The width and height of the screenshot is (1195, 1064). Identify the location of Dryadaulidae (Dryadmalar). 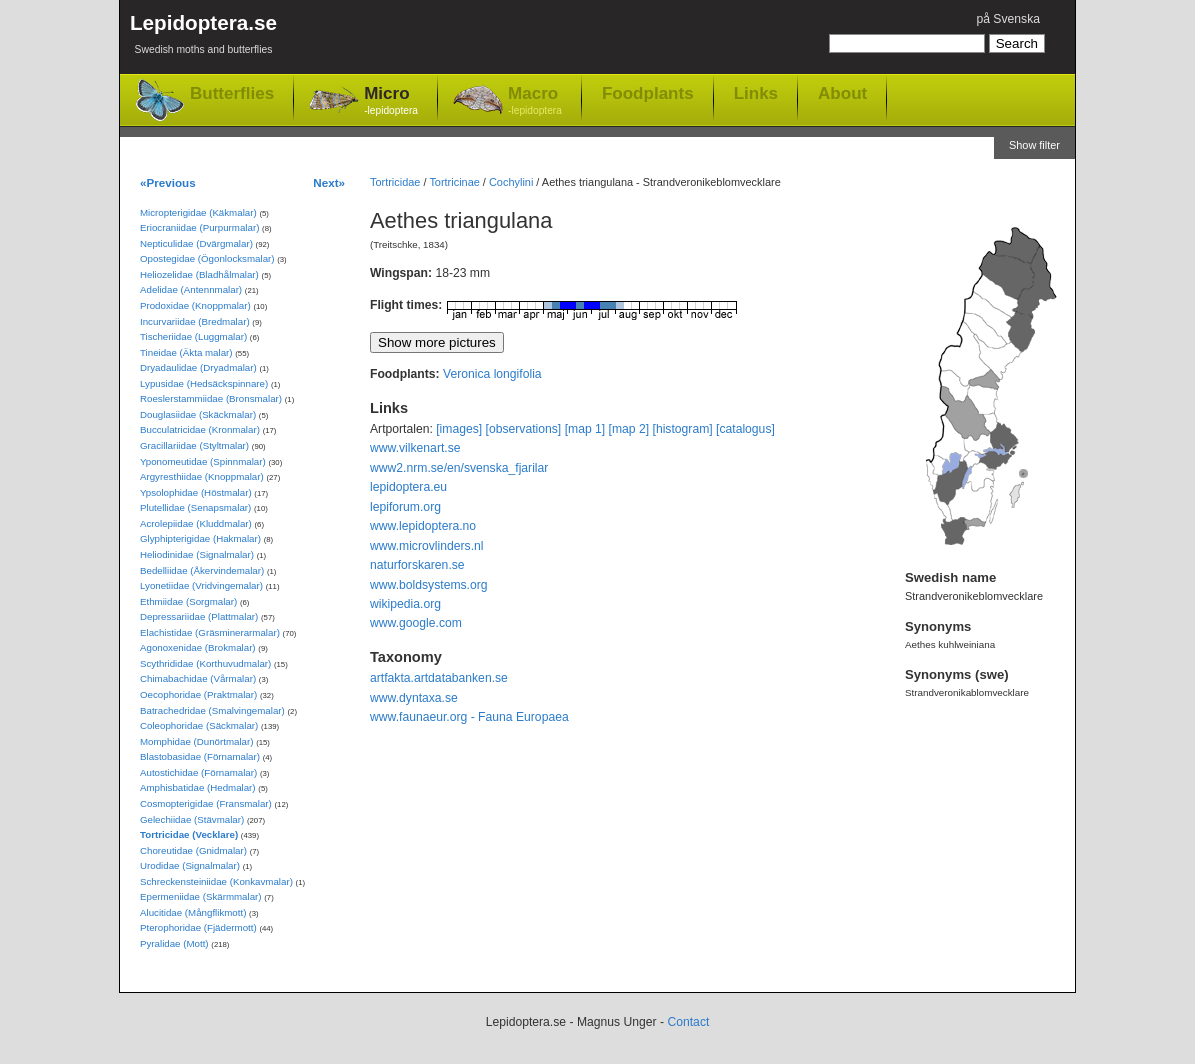
(198, 367).